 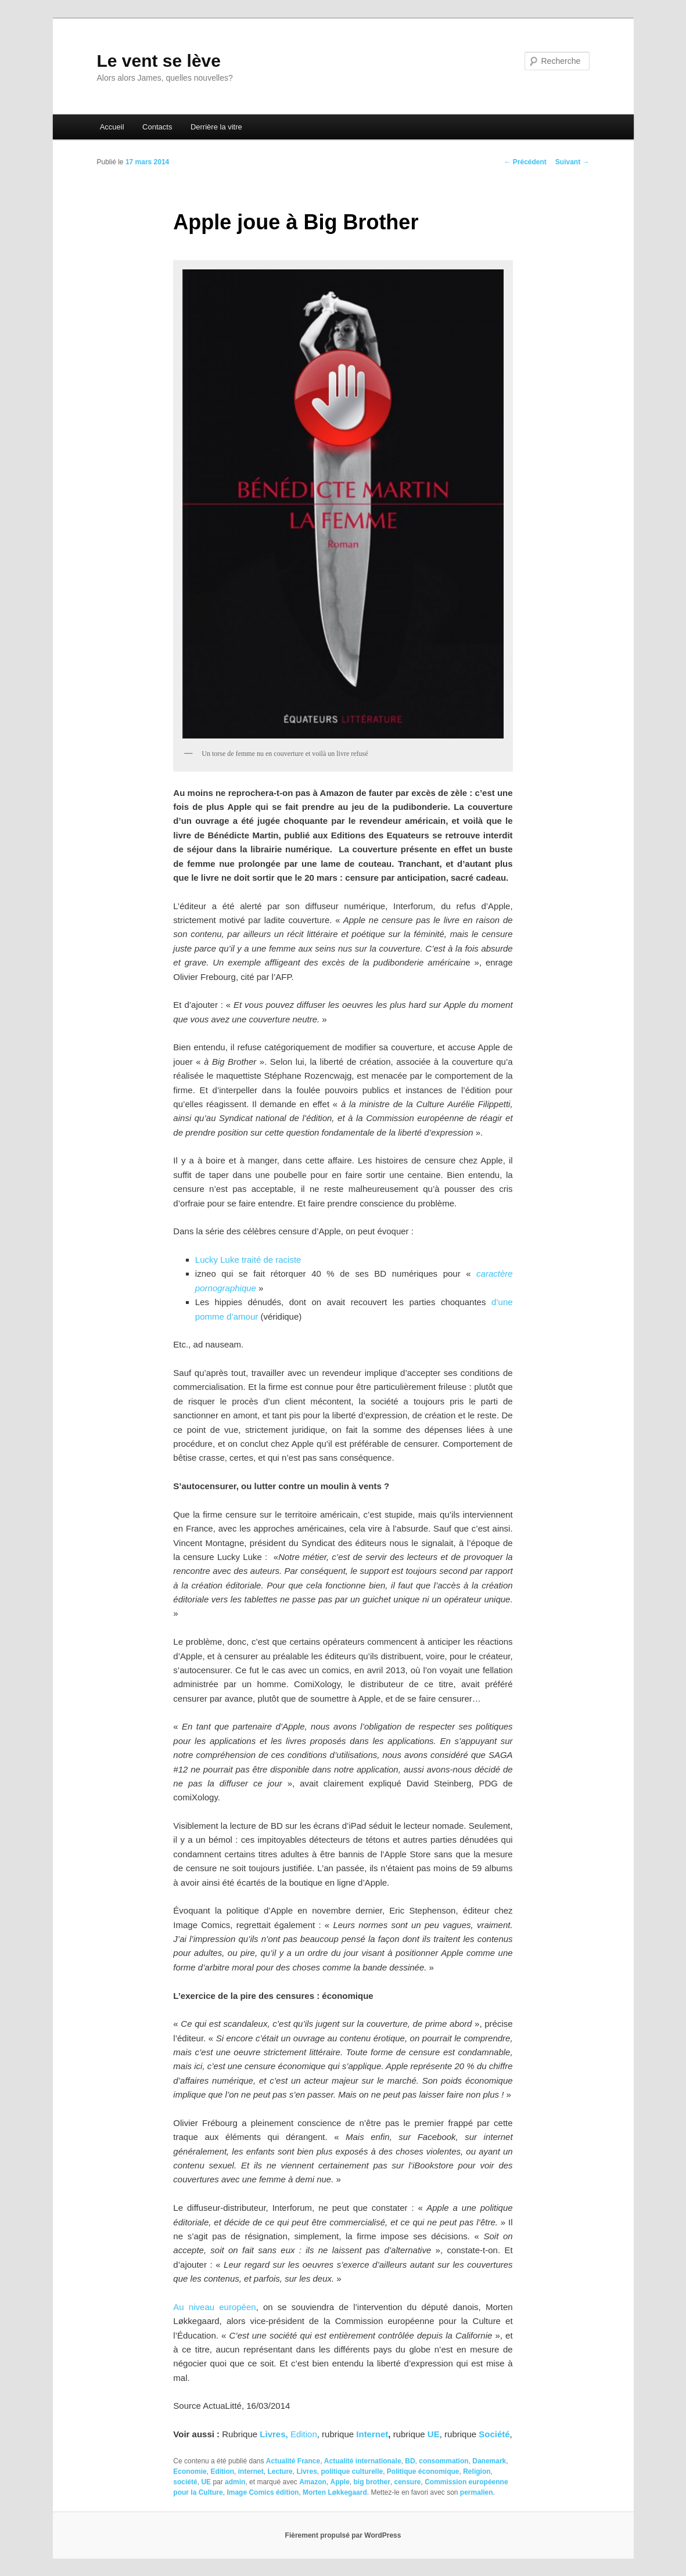 I want to click on BD, so click(x=410, y=2461).